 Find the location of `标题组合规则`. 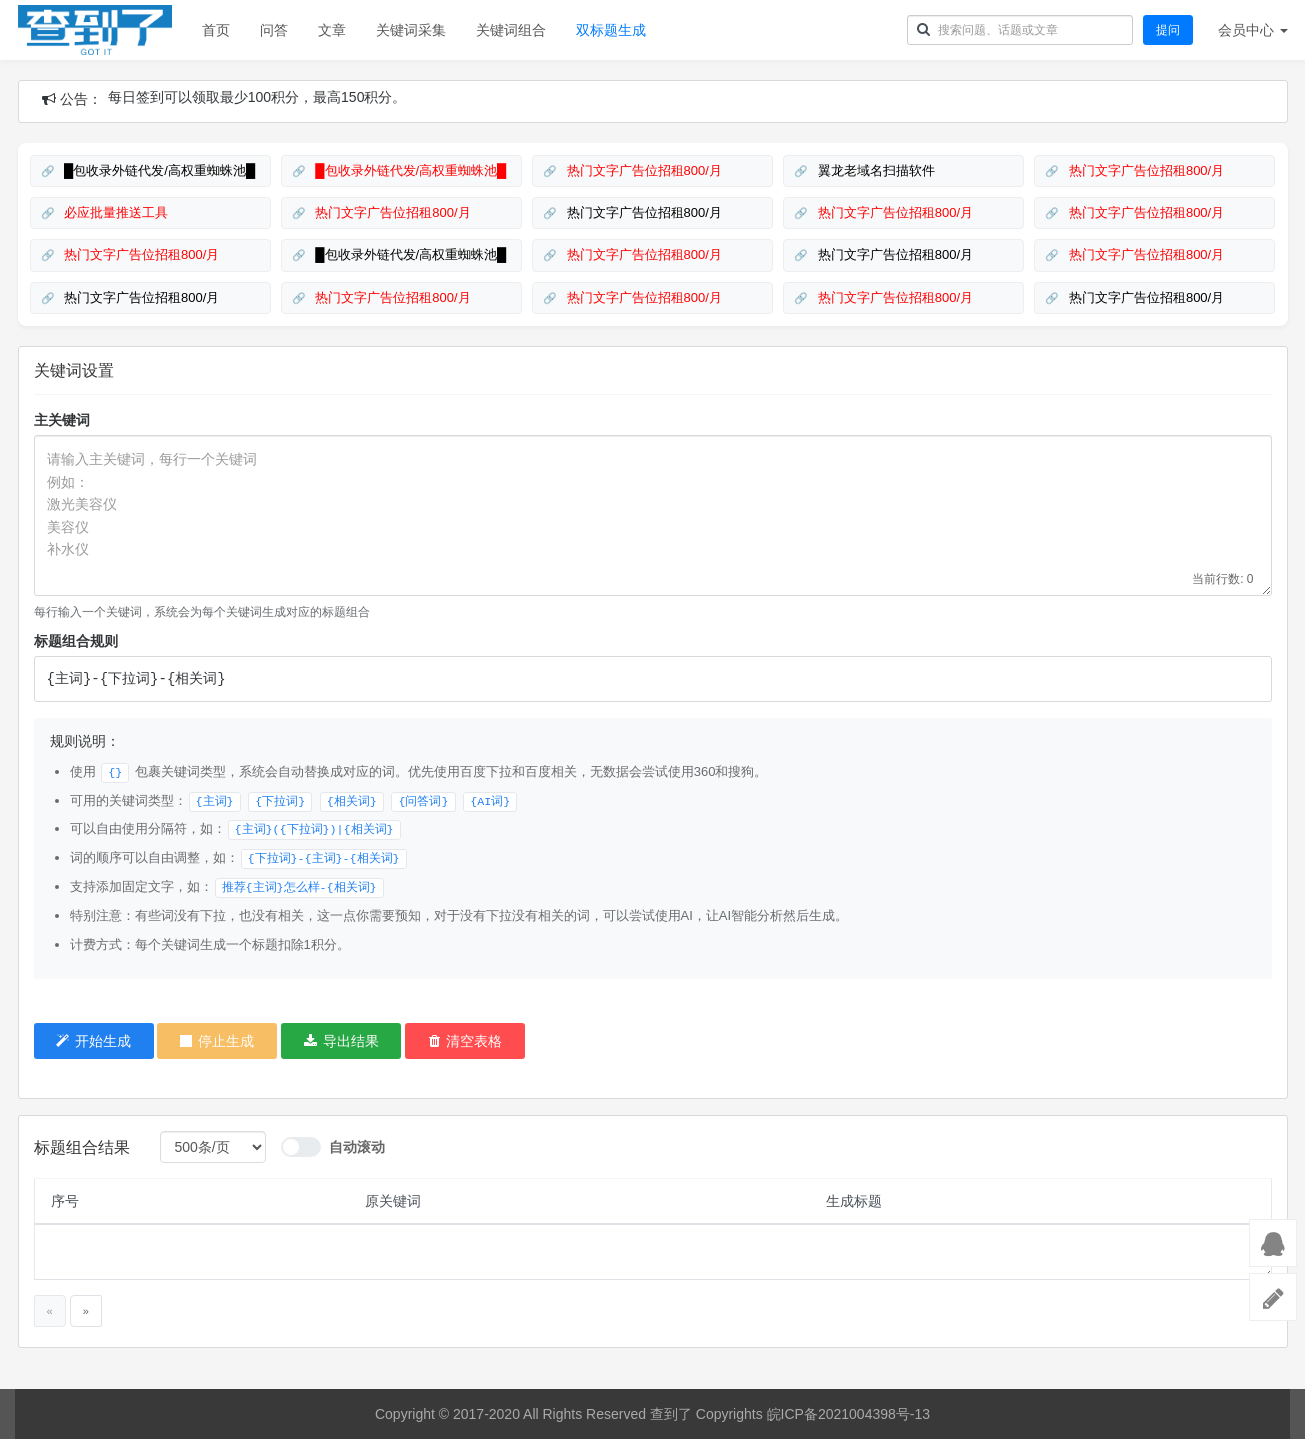

标题组合规则 is located at coordinates (76, 641).